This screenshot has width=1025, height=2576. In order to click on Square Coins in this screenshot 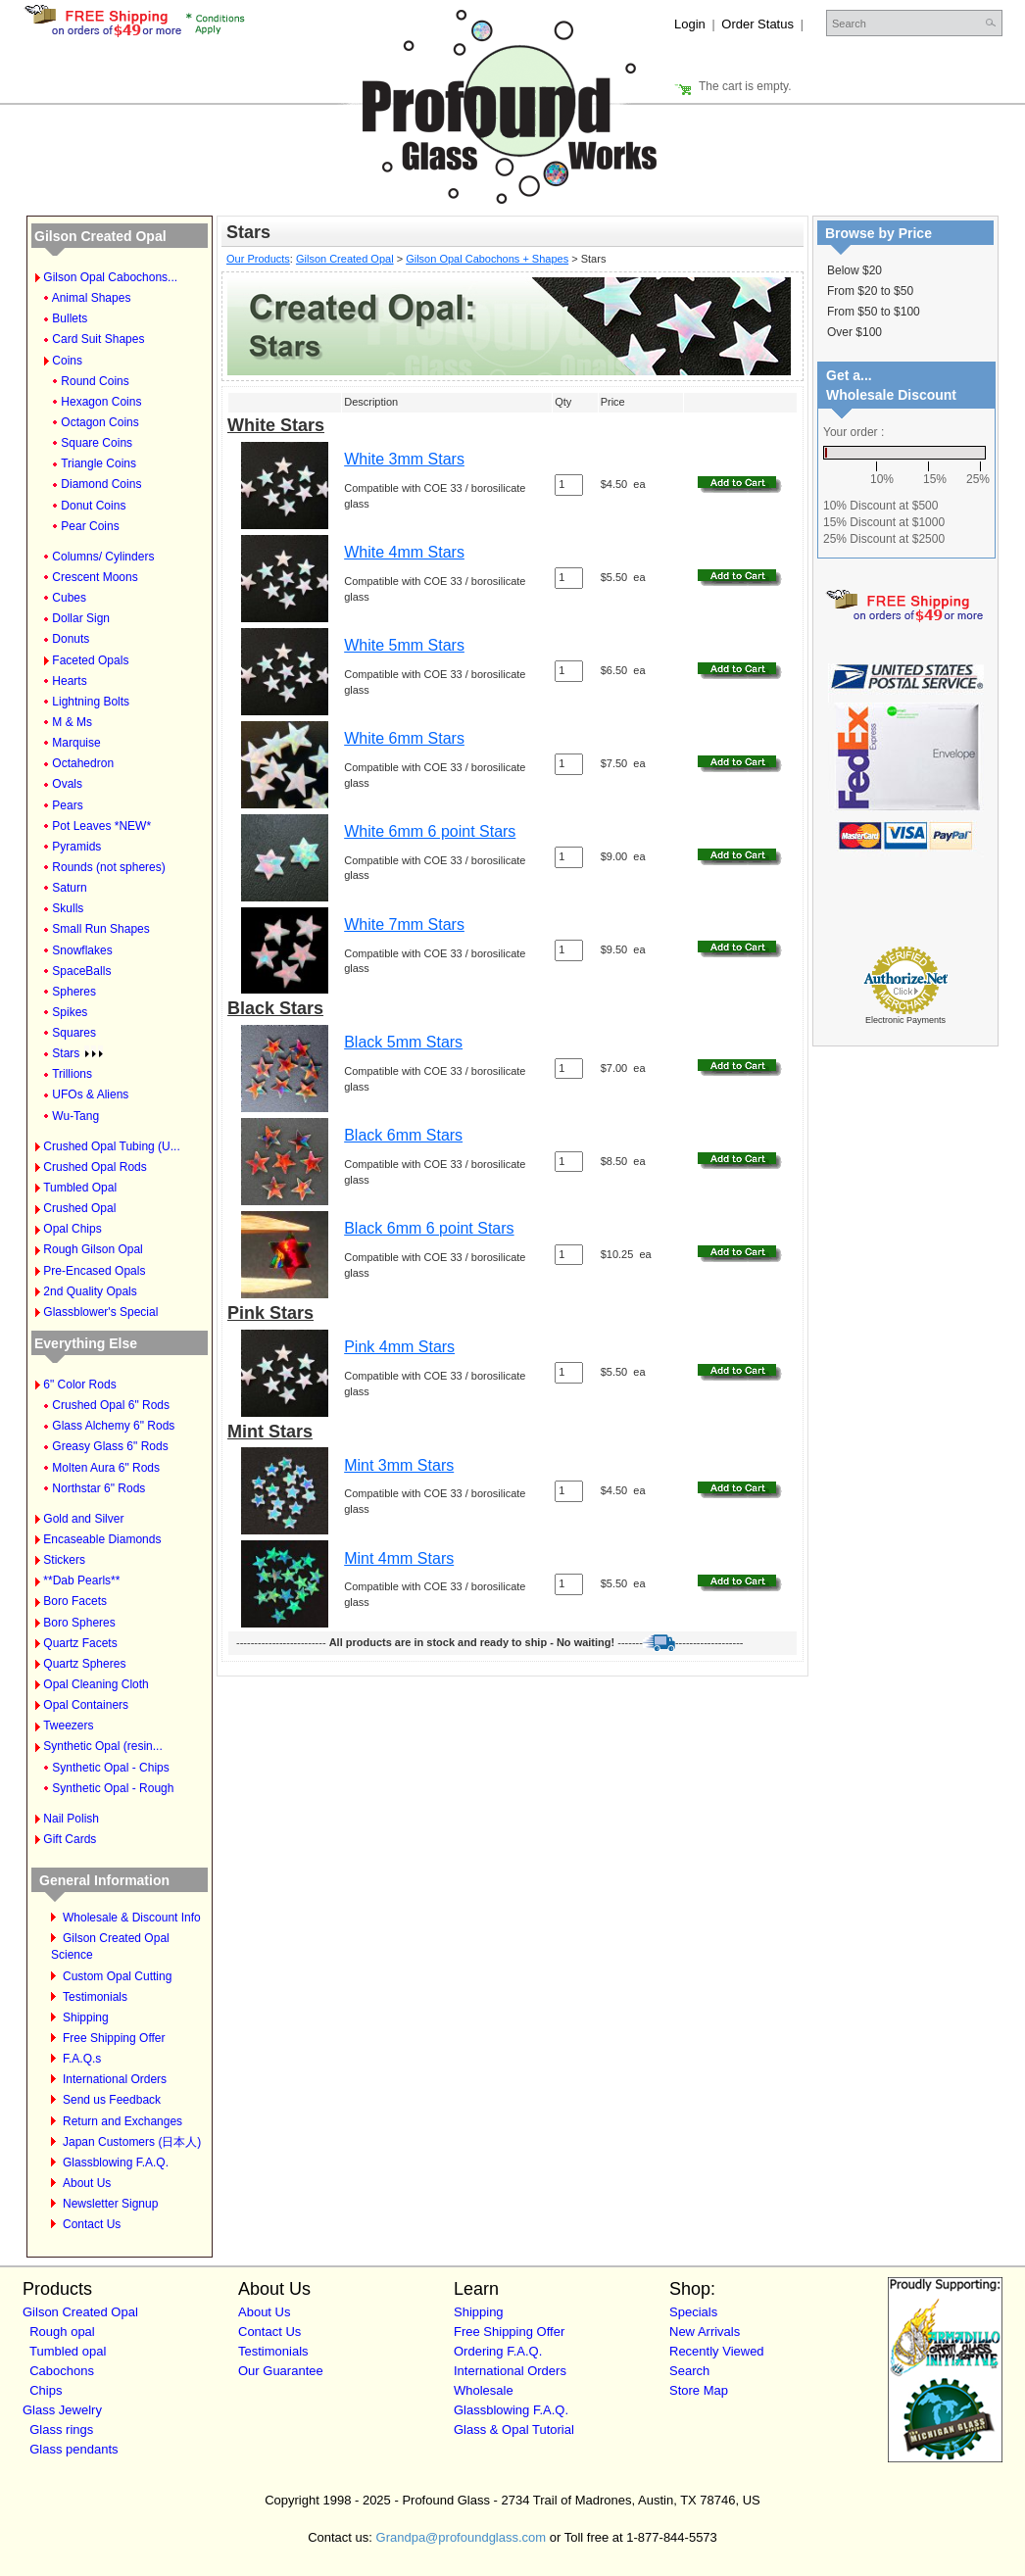, I will do `click(96, 443)`.